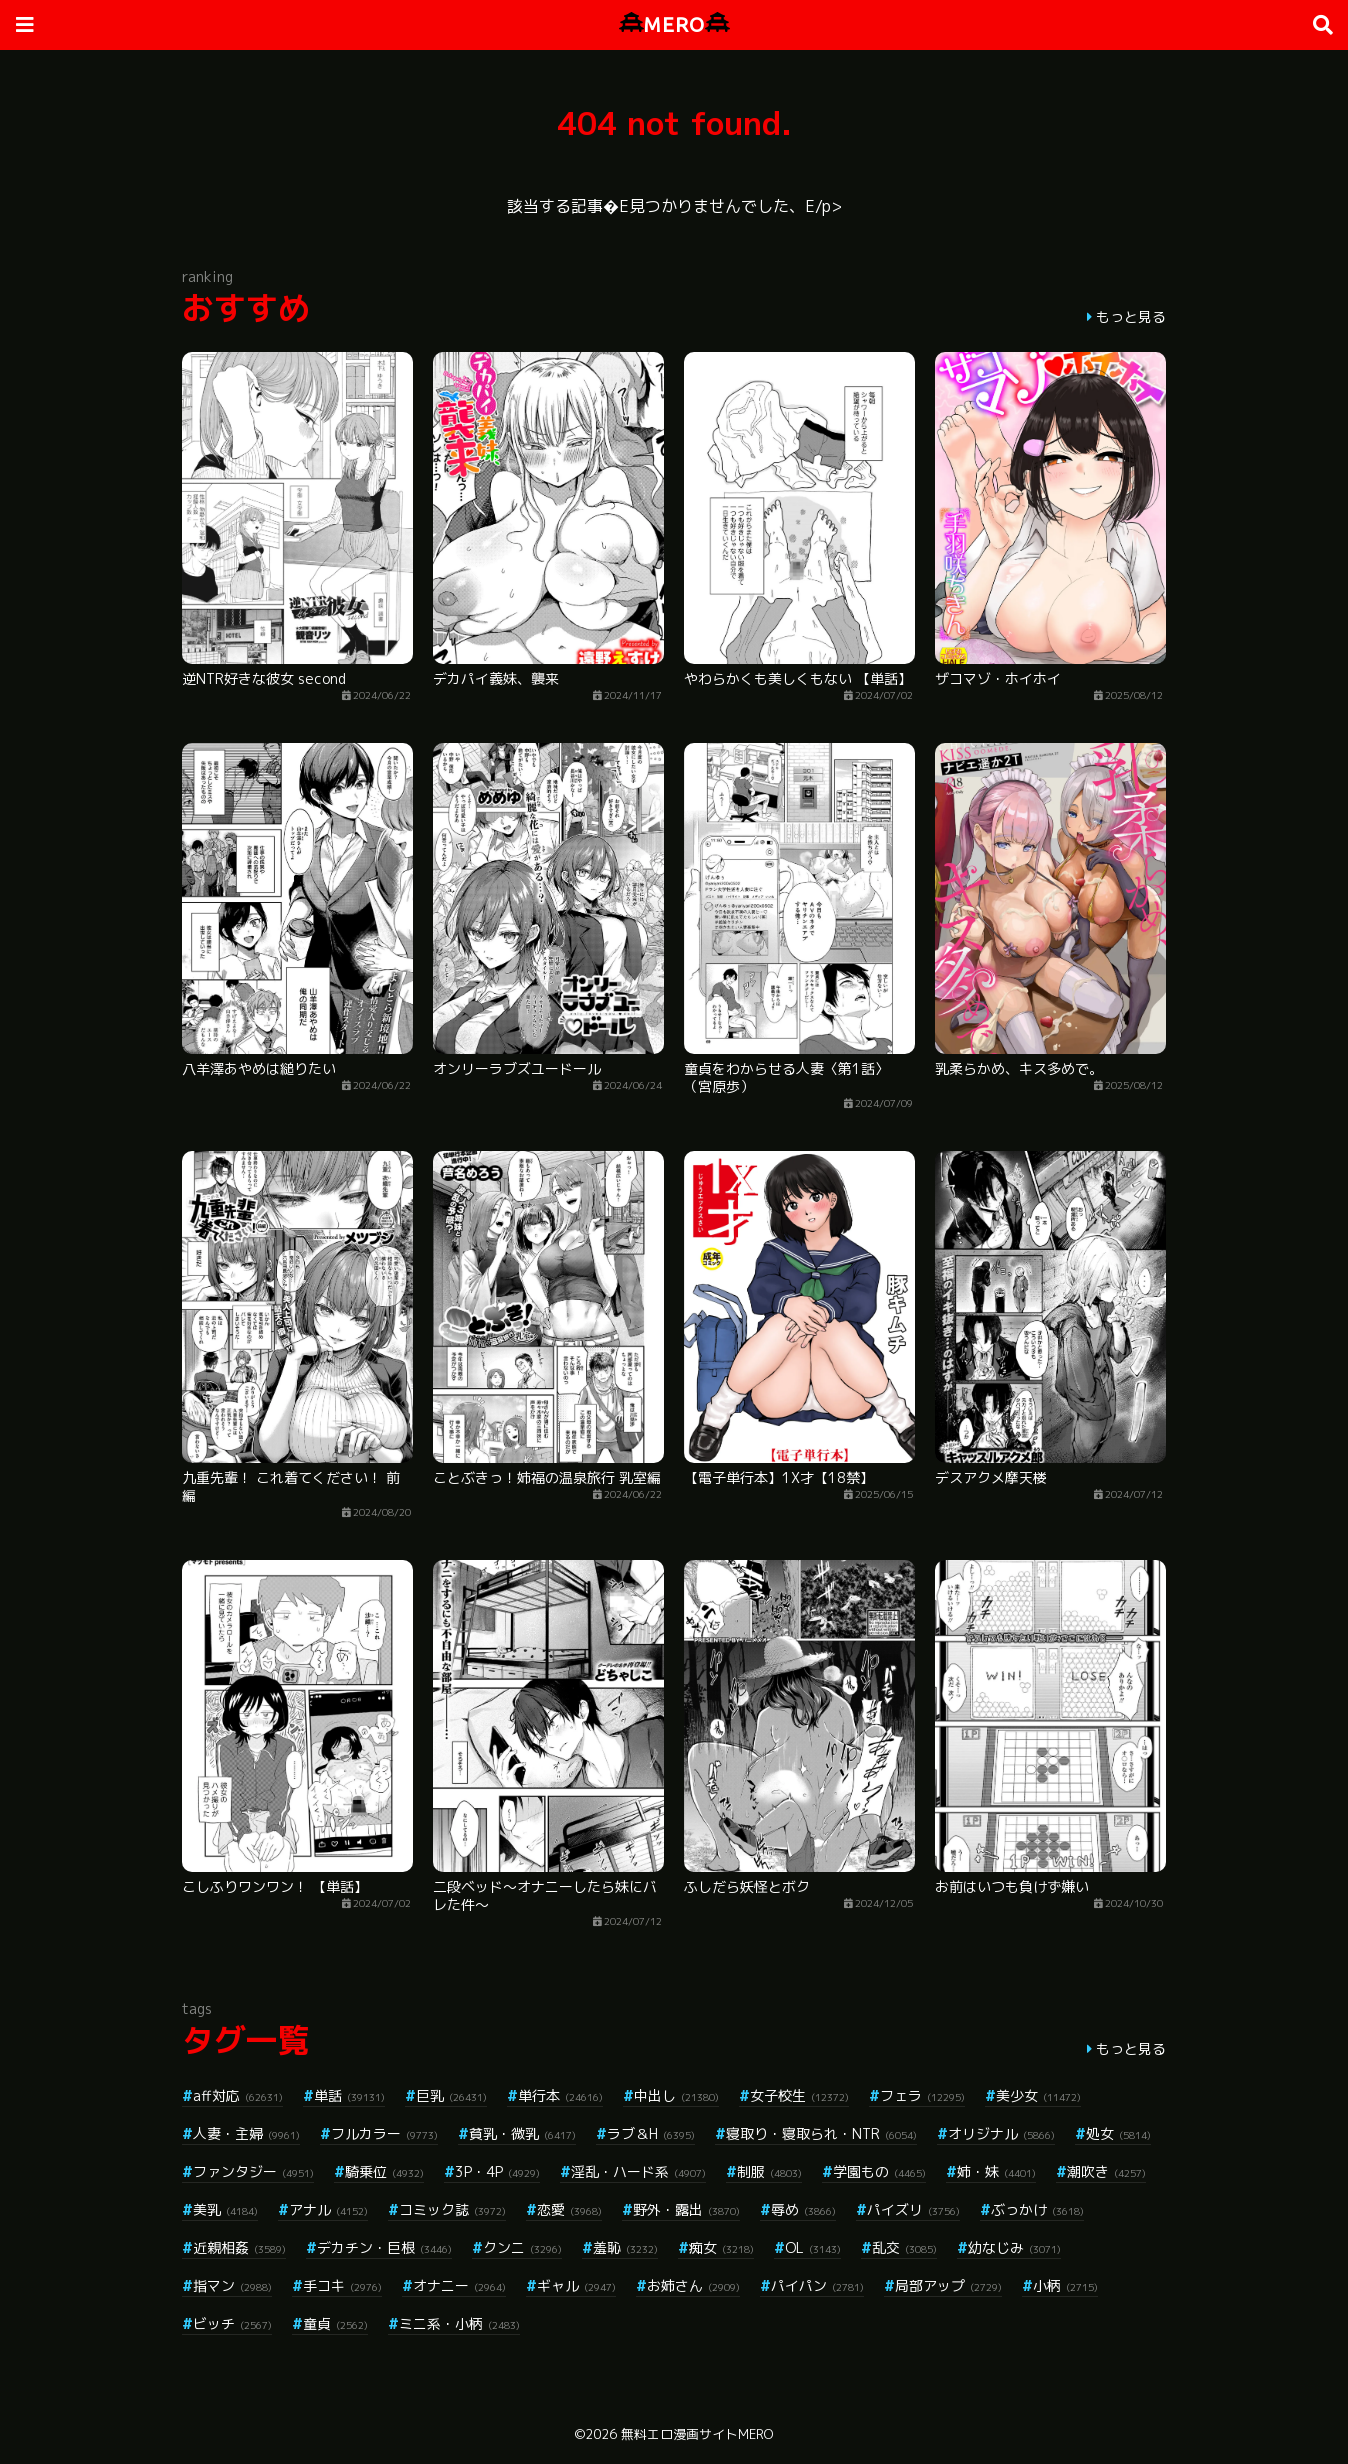 This screenshot has width=1348, height=2464. Describe the element at coordinates (384, 2247) in the screenshot. I see `デカチン・巨根` at that location.